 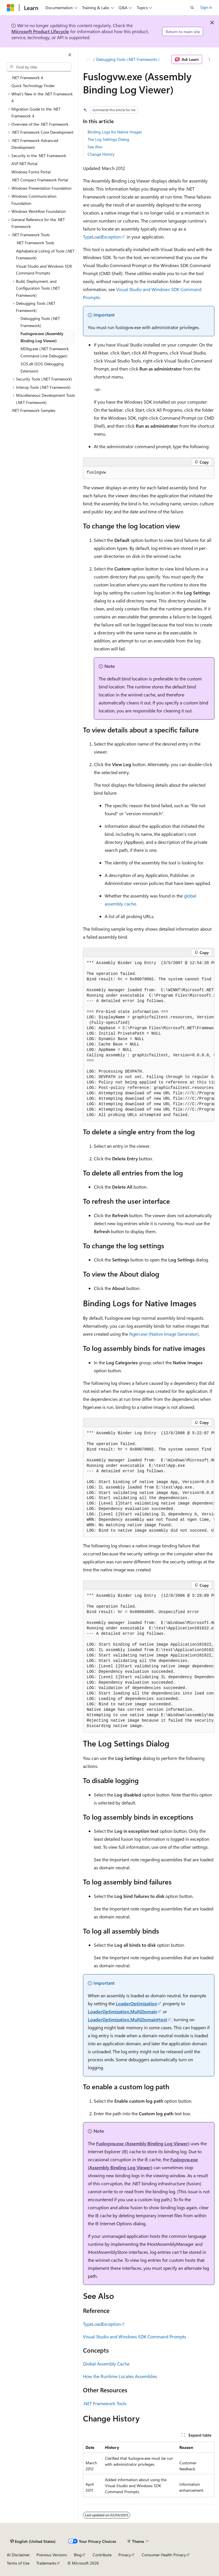 I want to click on ASP.NET Portal [treeitem], so click(x=24, y=163).